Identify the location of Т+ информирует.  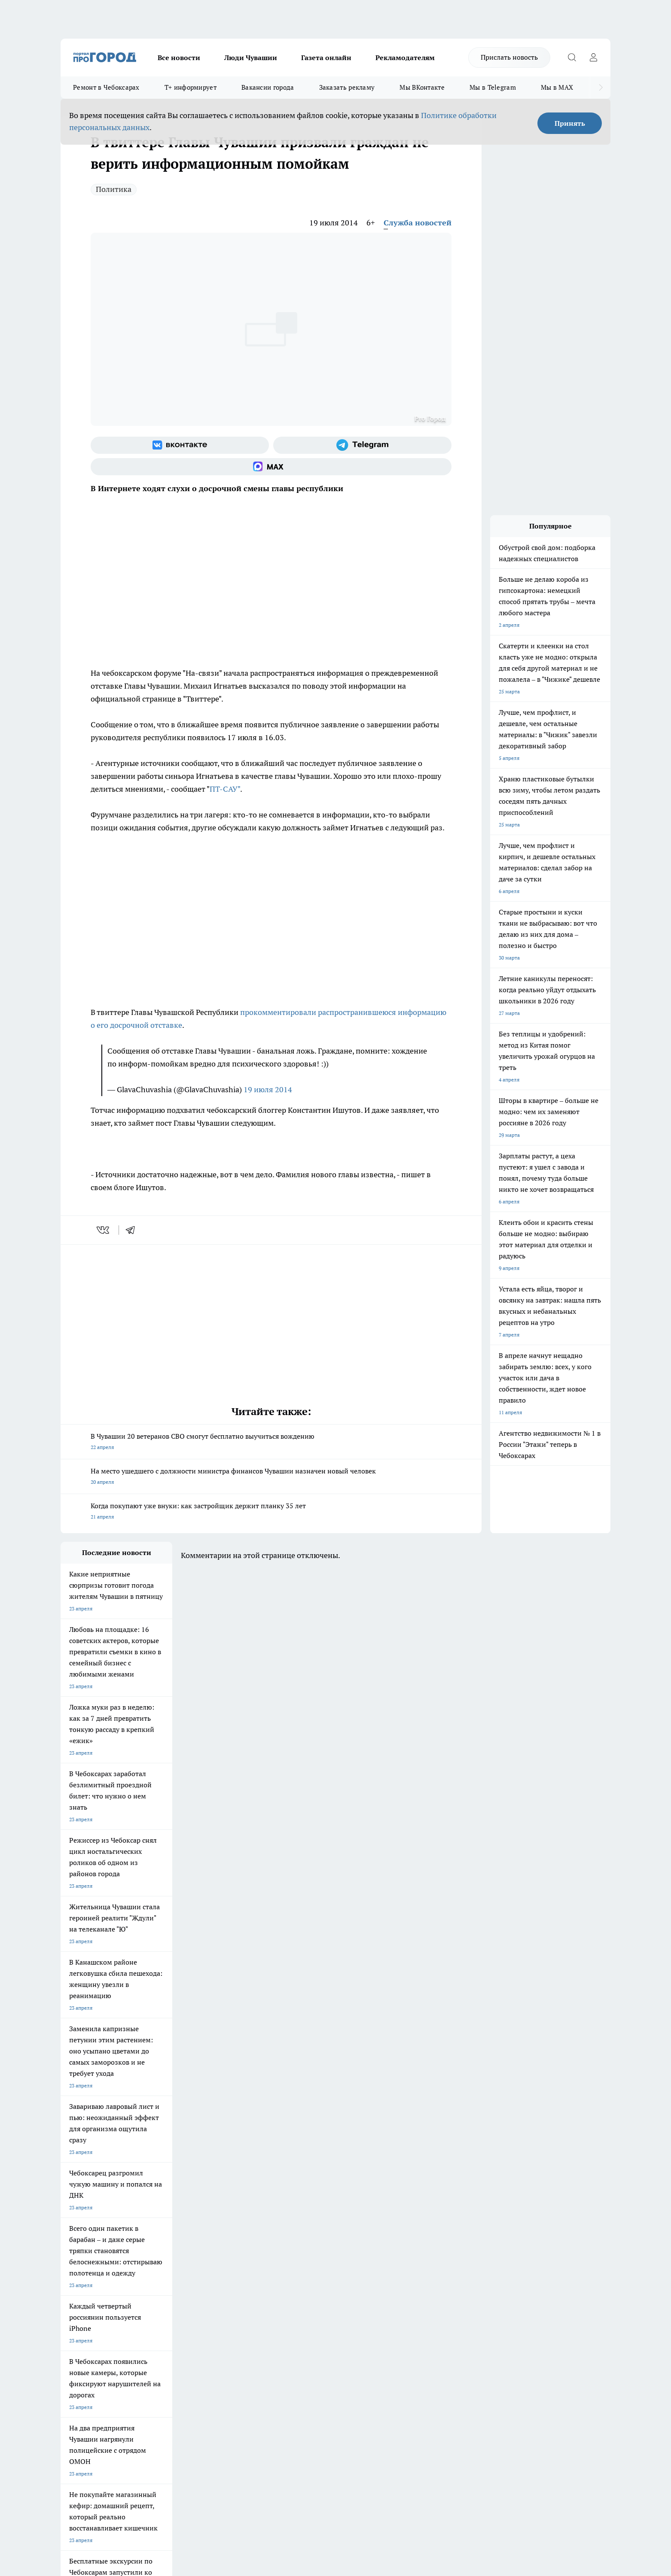
(191, 87).